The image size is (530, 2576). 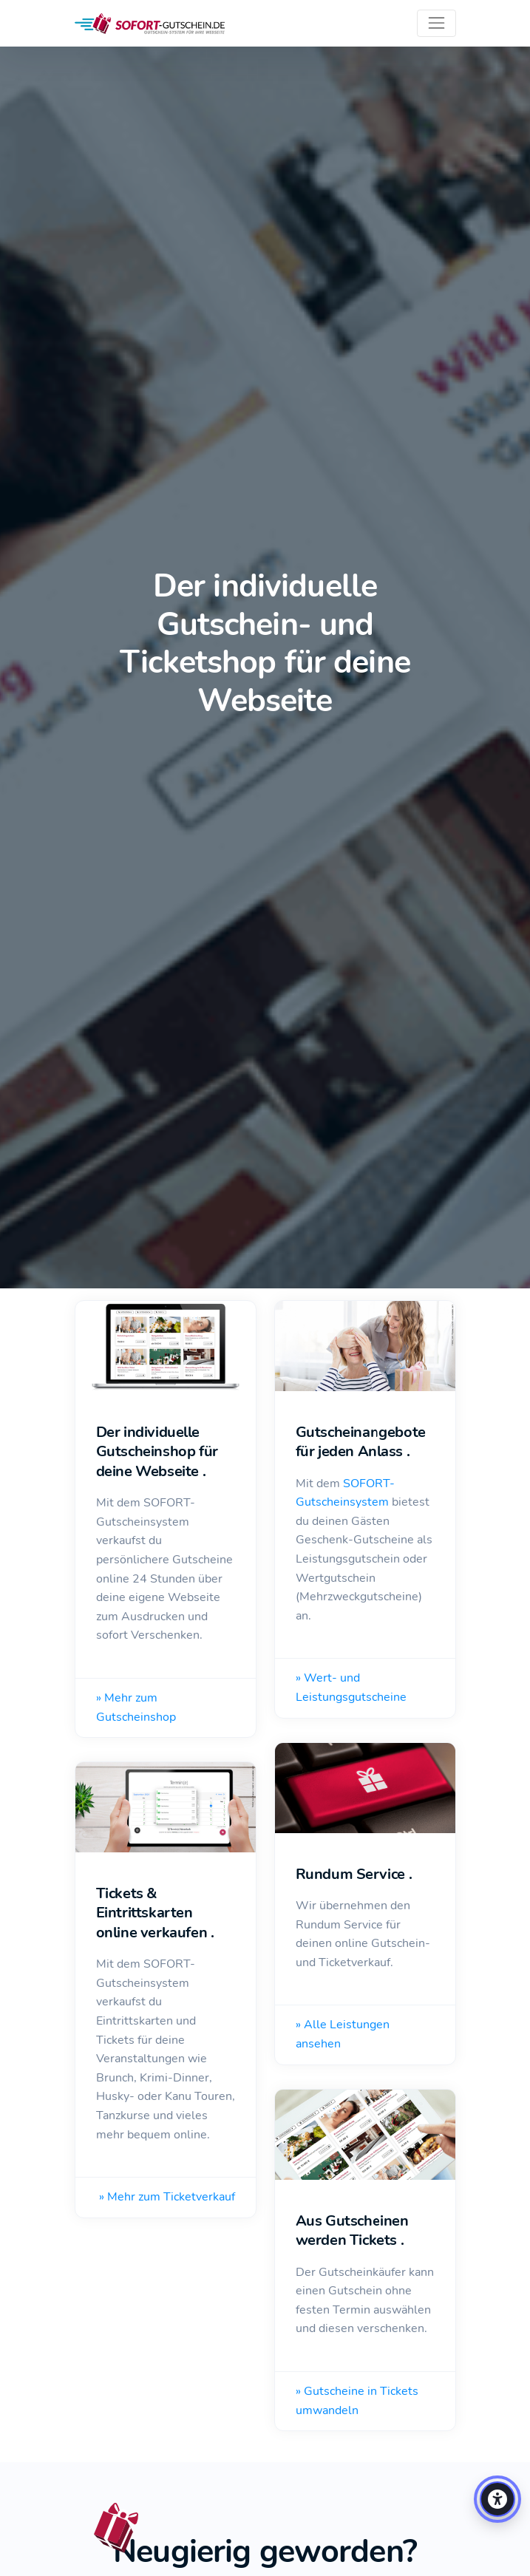 I want to click on Gutscheinangebote für jeden Anlass ., so click(x=361, y=1442).